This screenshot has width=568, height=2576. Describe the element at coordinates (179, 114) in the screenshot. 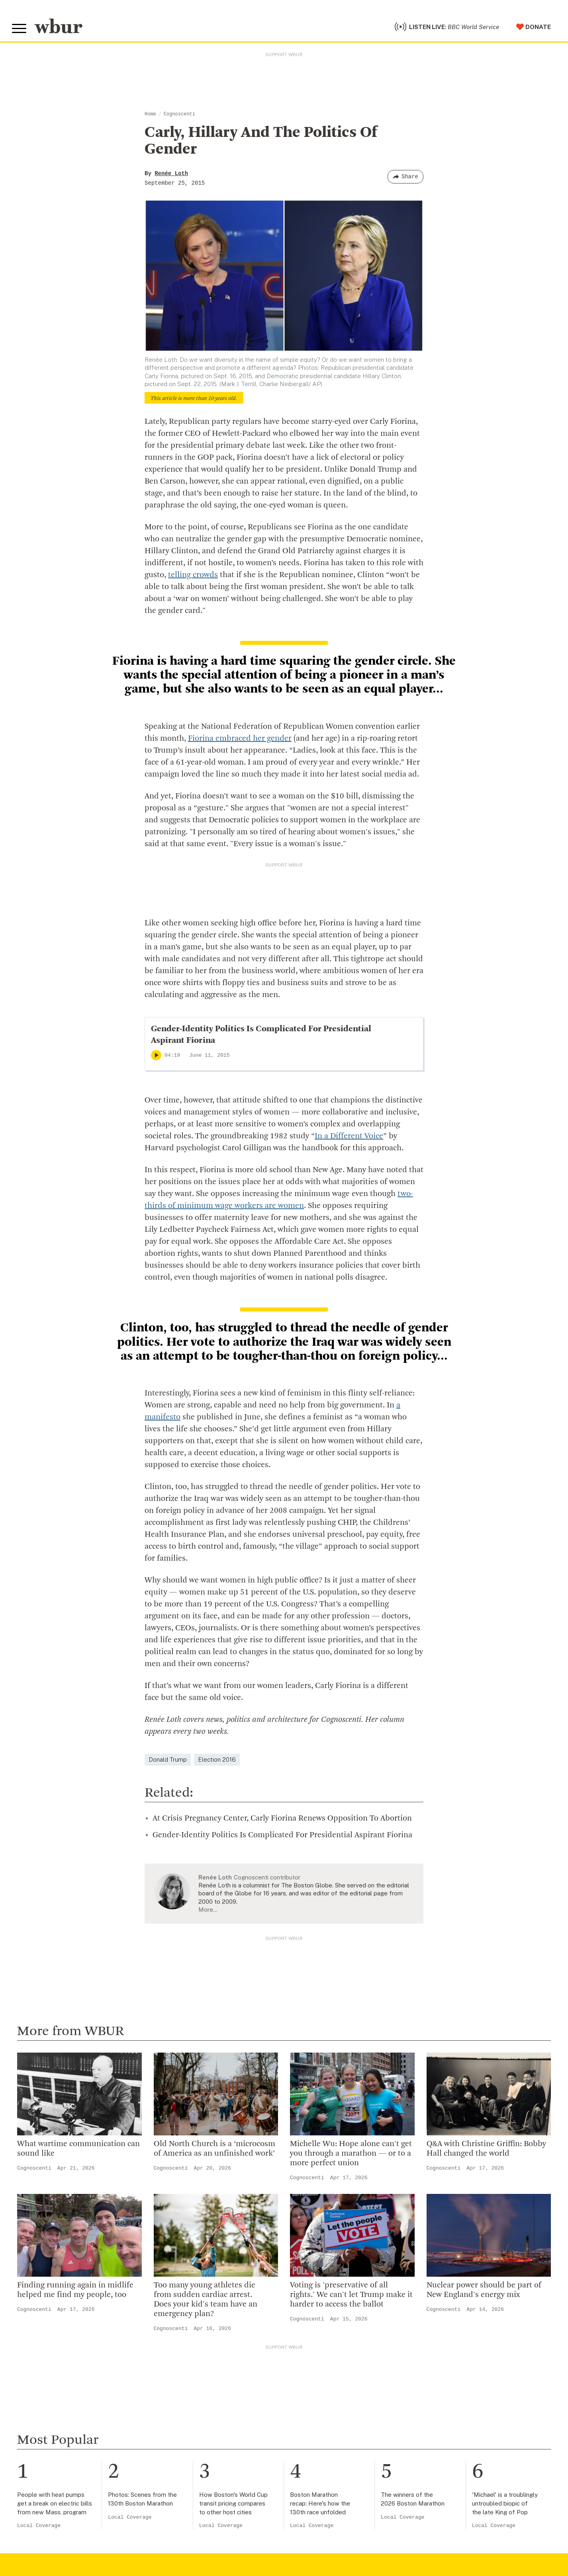

I see `Cognoscenti` at that location.